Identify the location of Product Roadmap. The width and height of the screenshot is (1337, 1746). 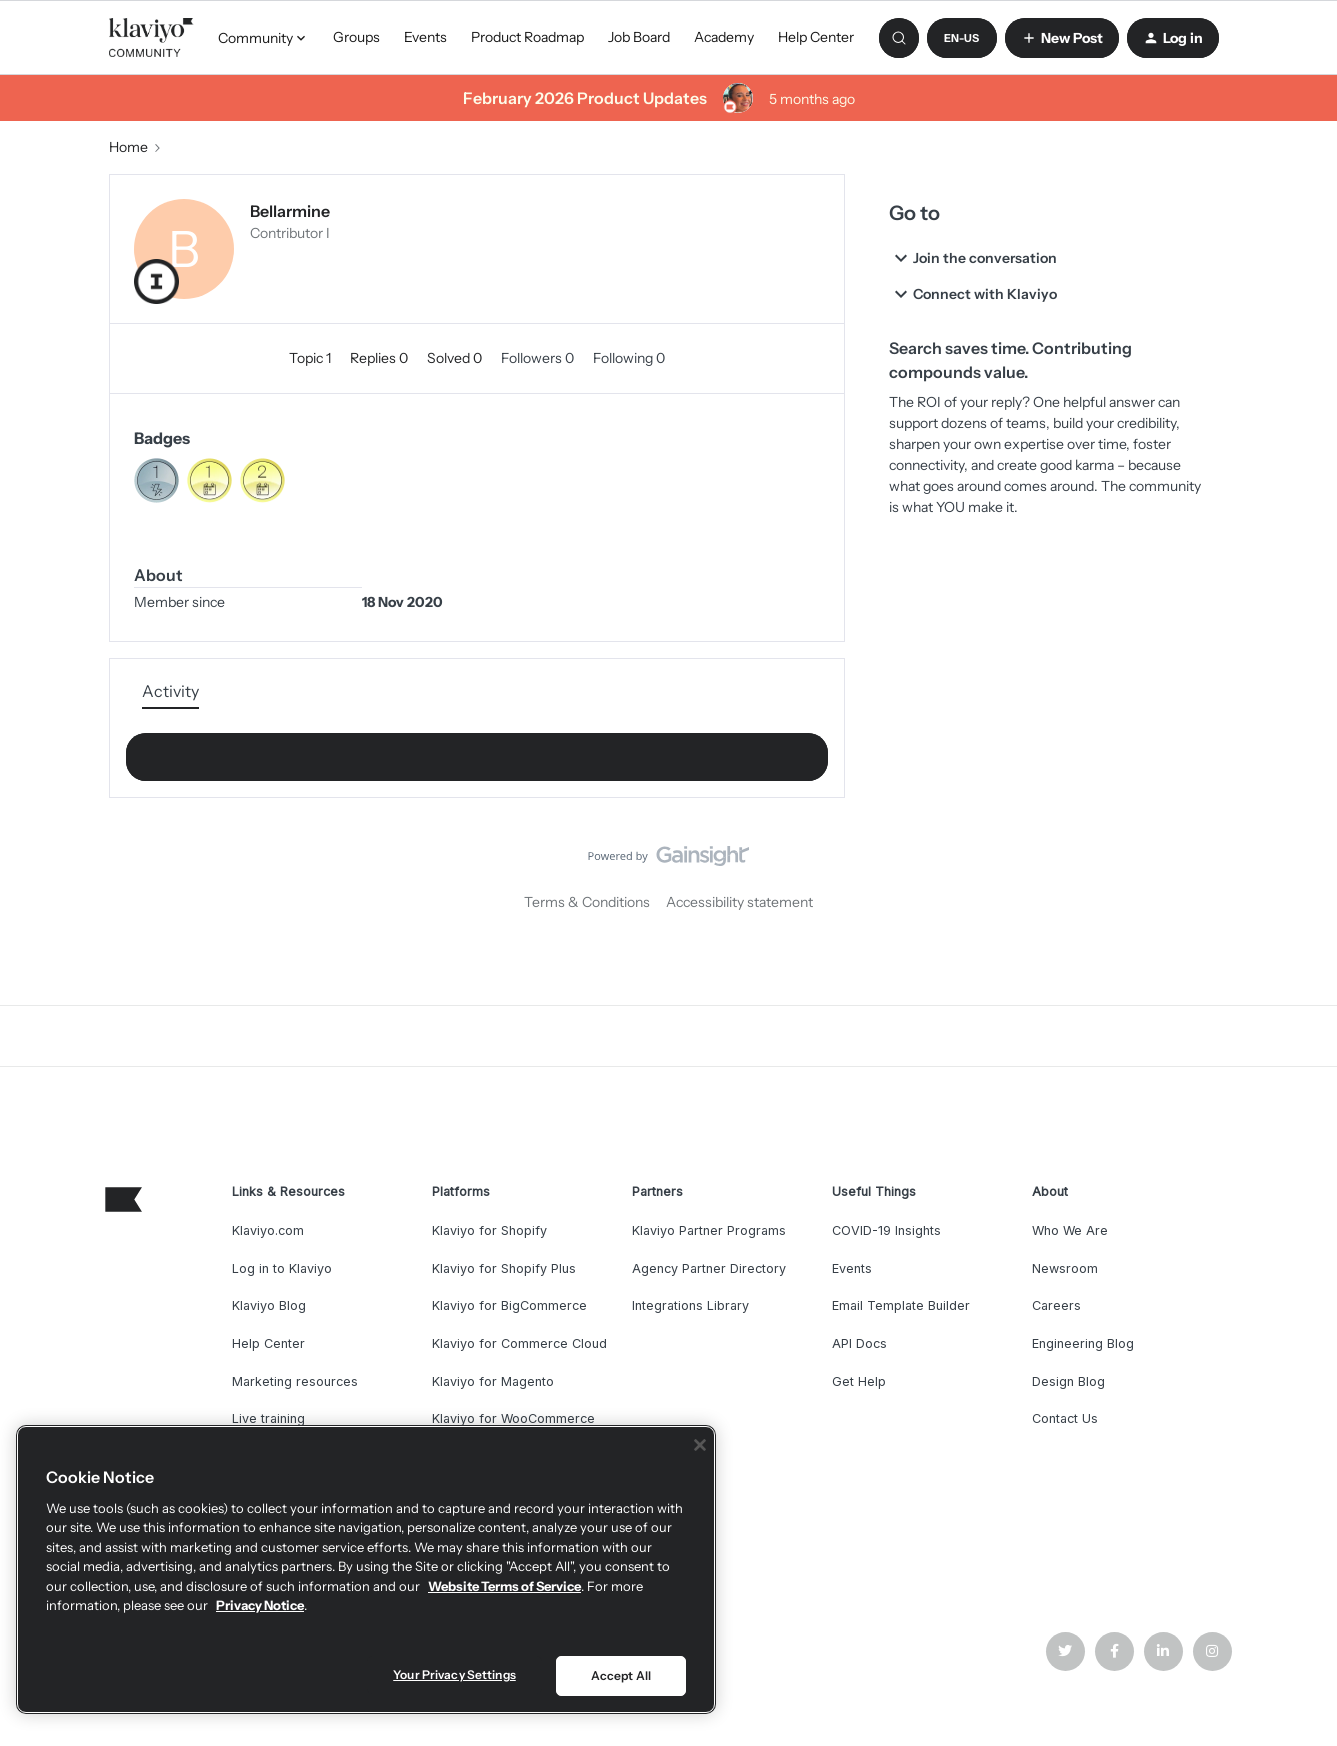
(527, 37).